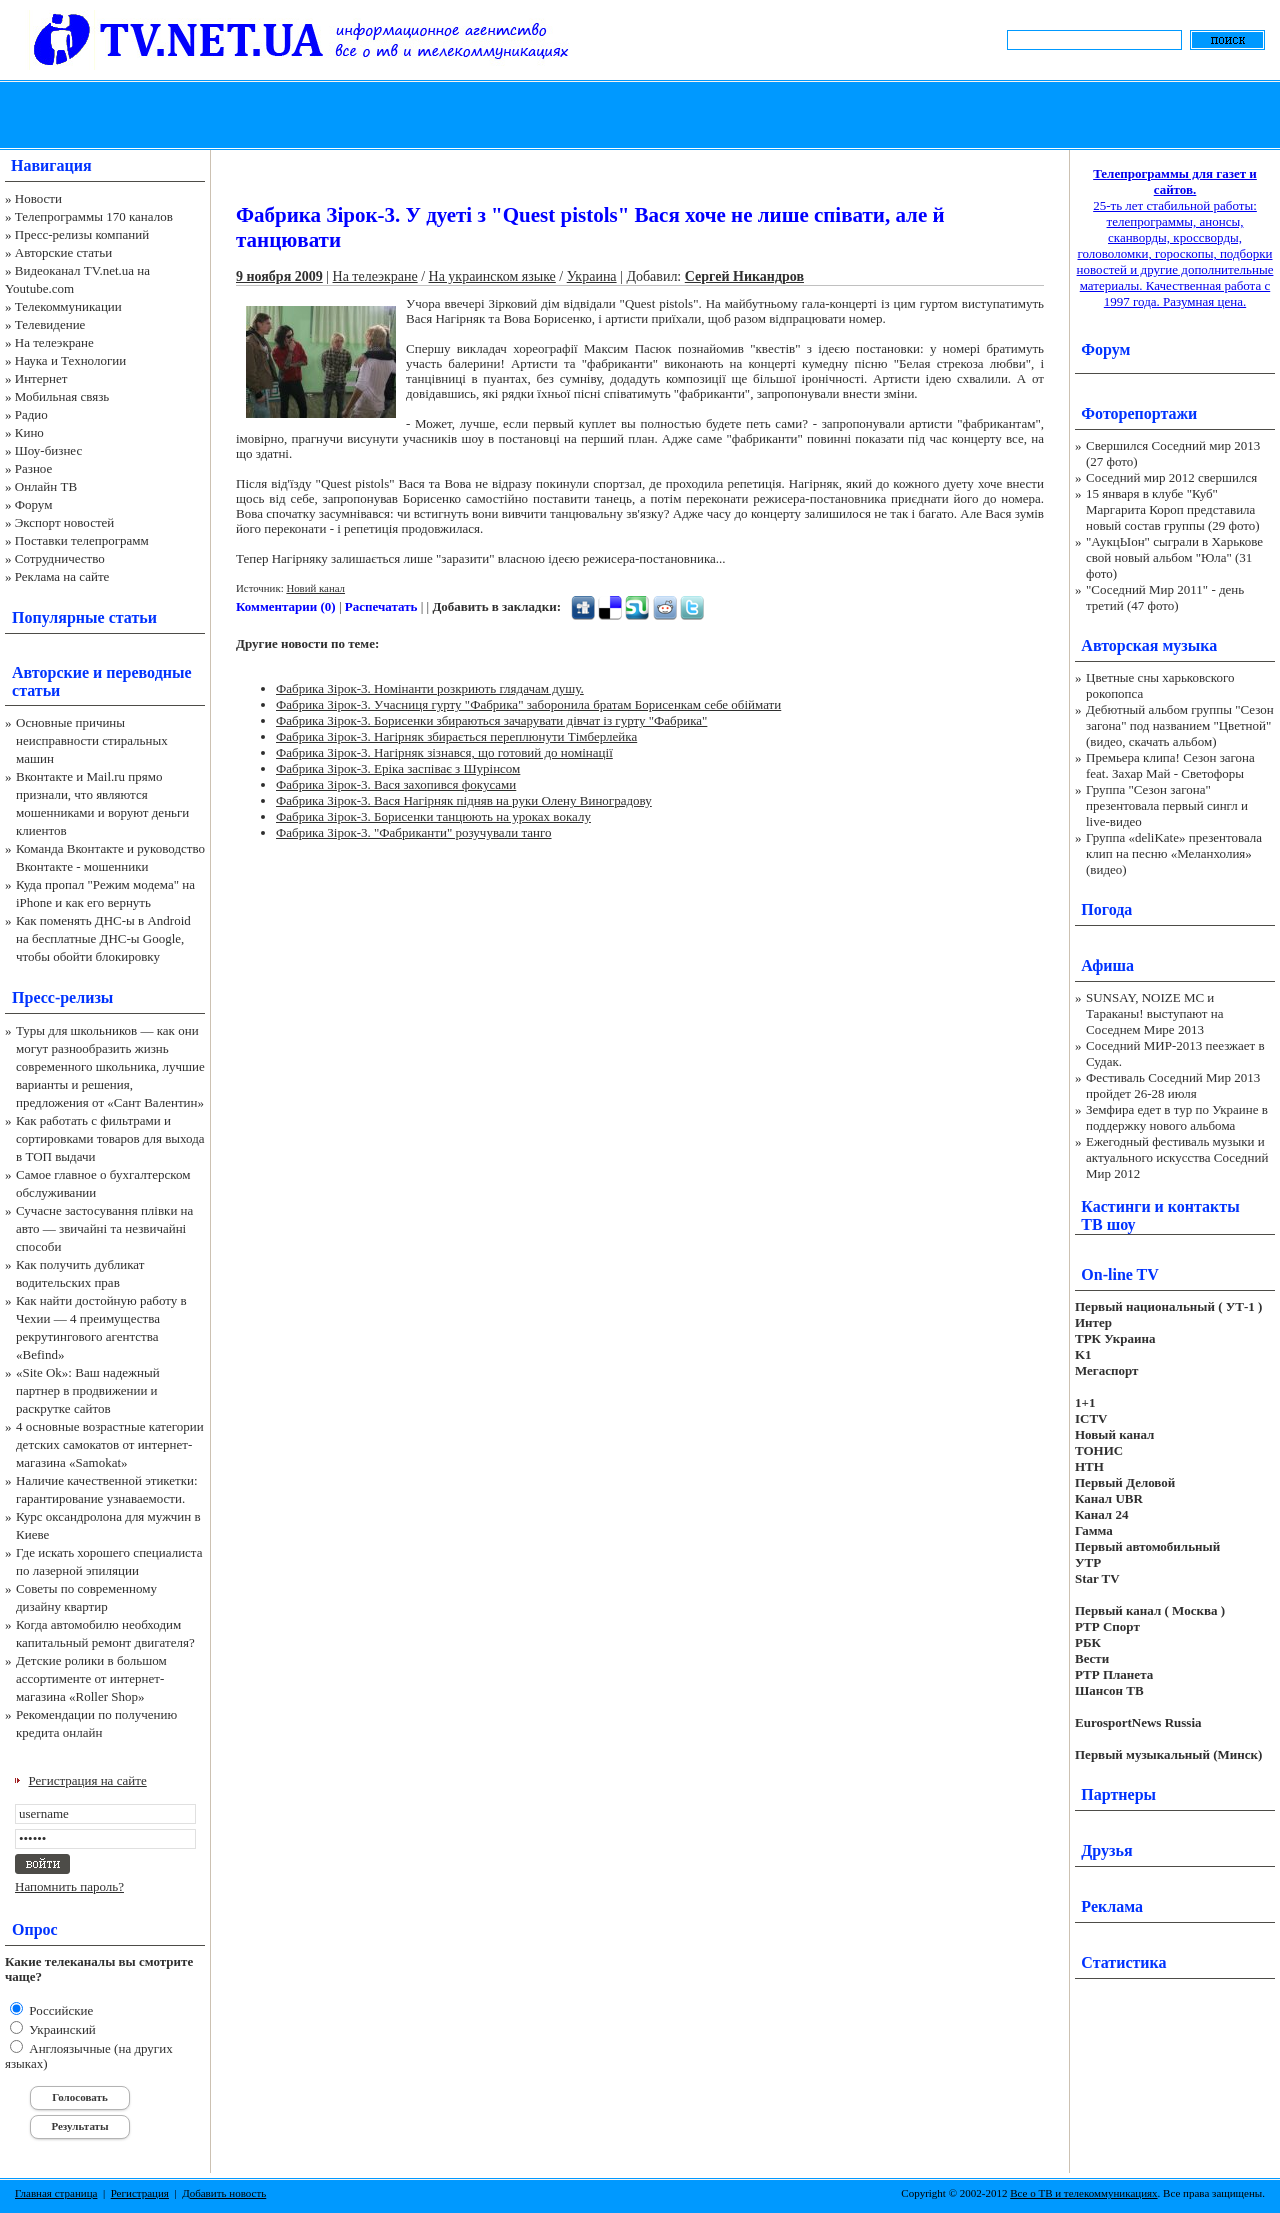  What do you see at coordinates (61, 2029) in the screenshot?
I see `Украинский` at bounding box center [61, 2029].